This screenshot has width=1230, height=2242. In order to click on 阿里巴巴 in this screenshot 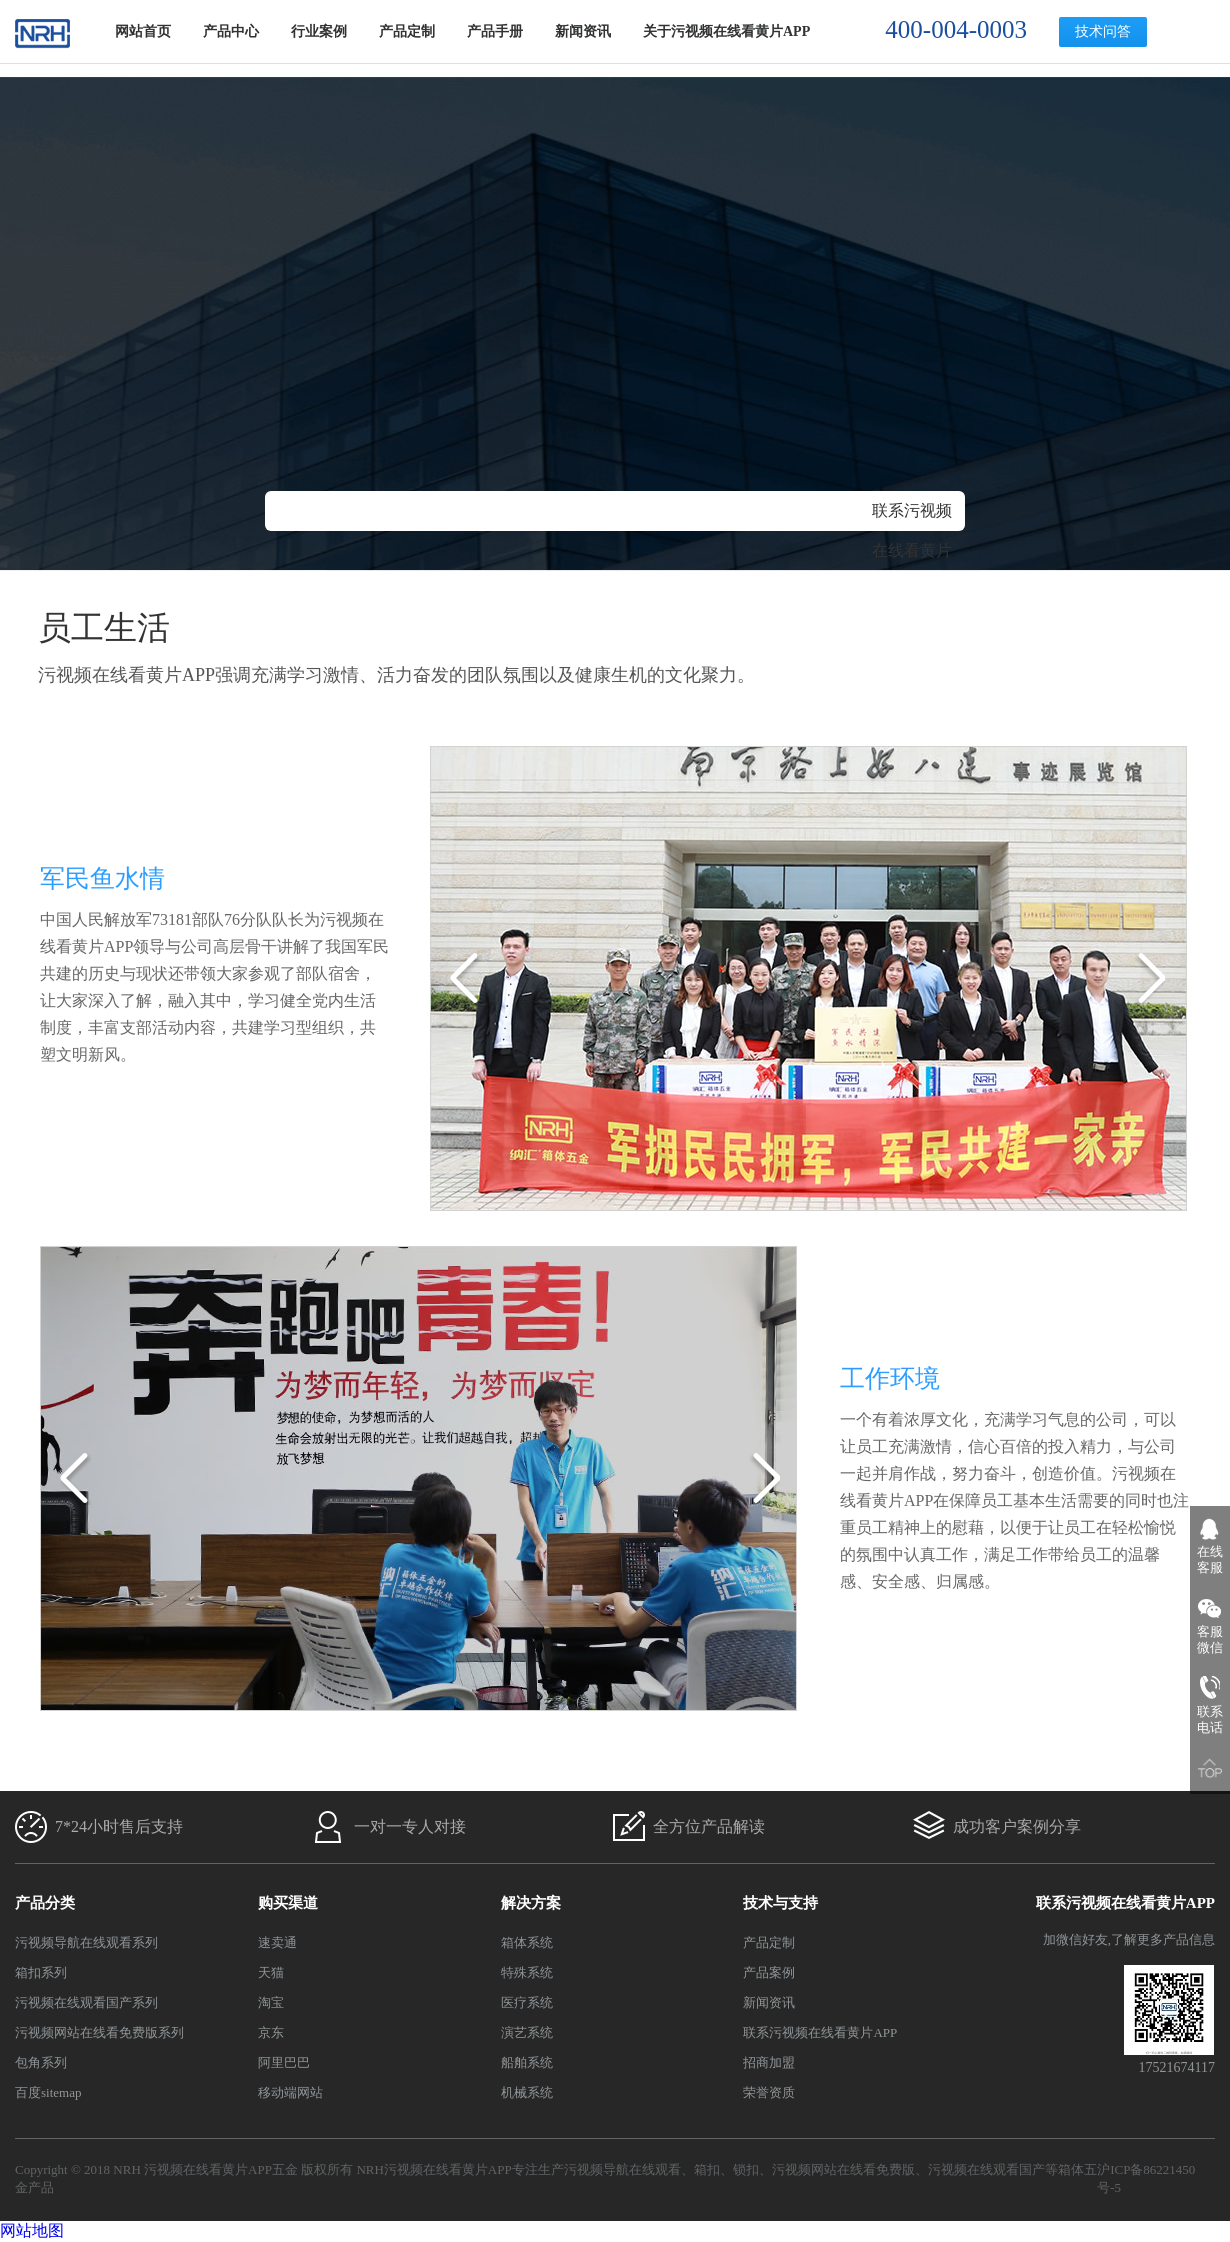, I will do `click(284, 2062)`.